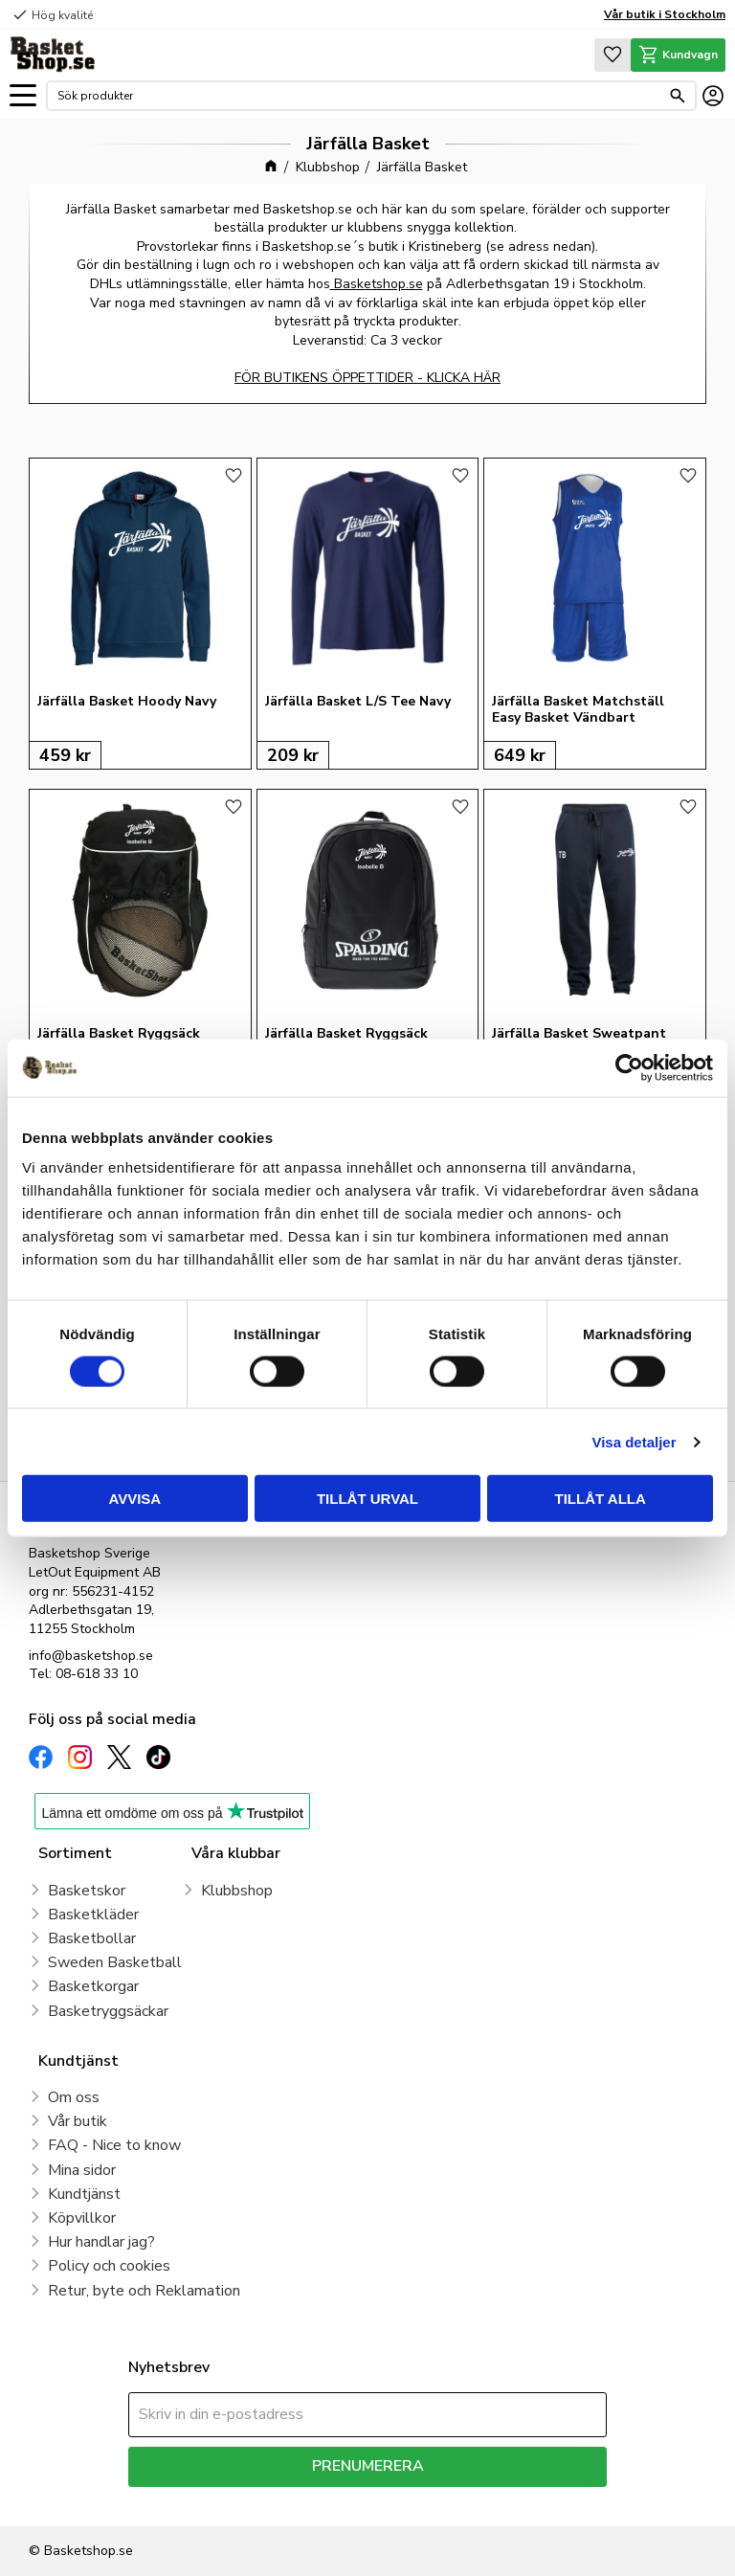  What do you see at coordinates (600, 1498) in the screenshot?
I see `Tillåt alla` at bounding box center [600, 1498].